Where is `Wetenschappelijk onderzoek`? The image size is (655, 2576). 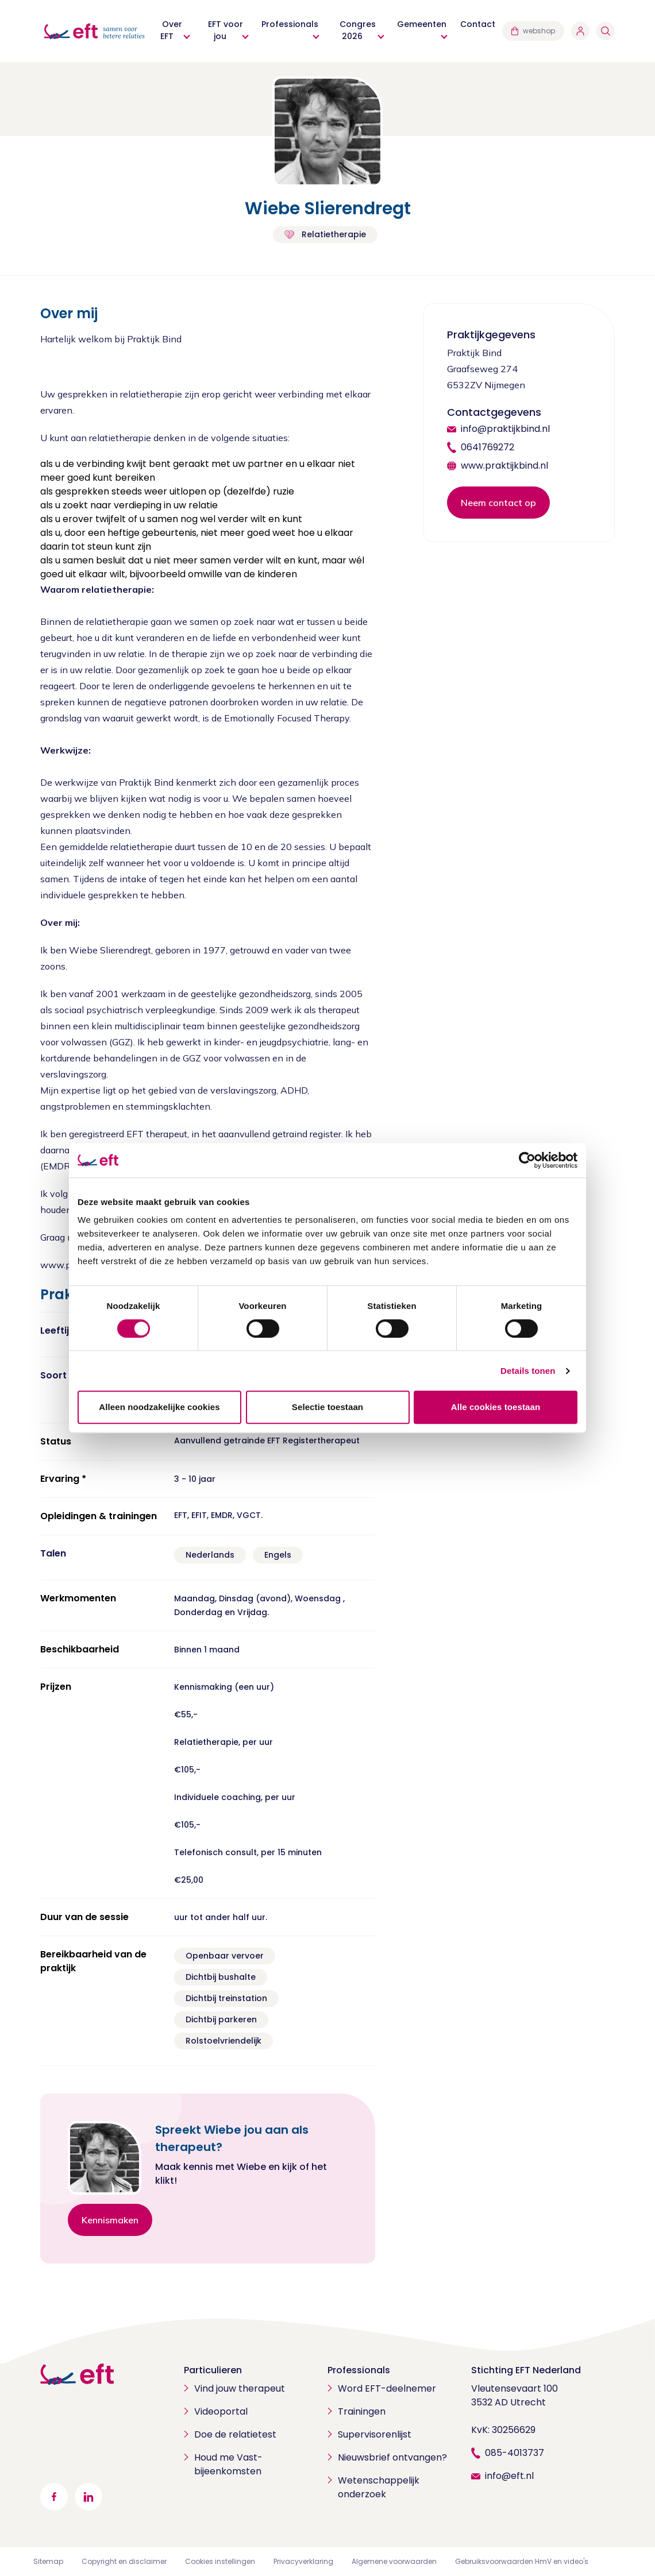
Wetenschappelijk onderzoek is located at coordinates (378, 2487).